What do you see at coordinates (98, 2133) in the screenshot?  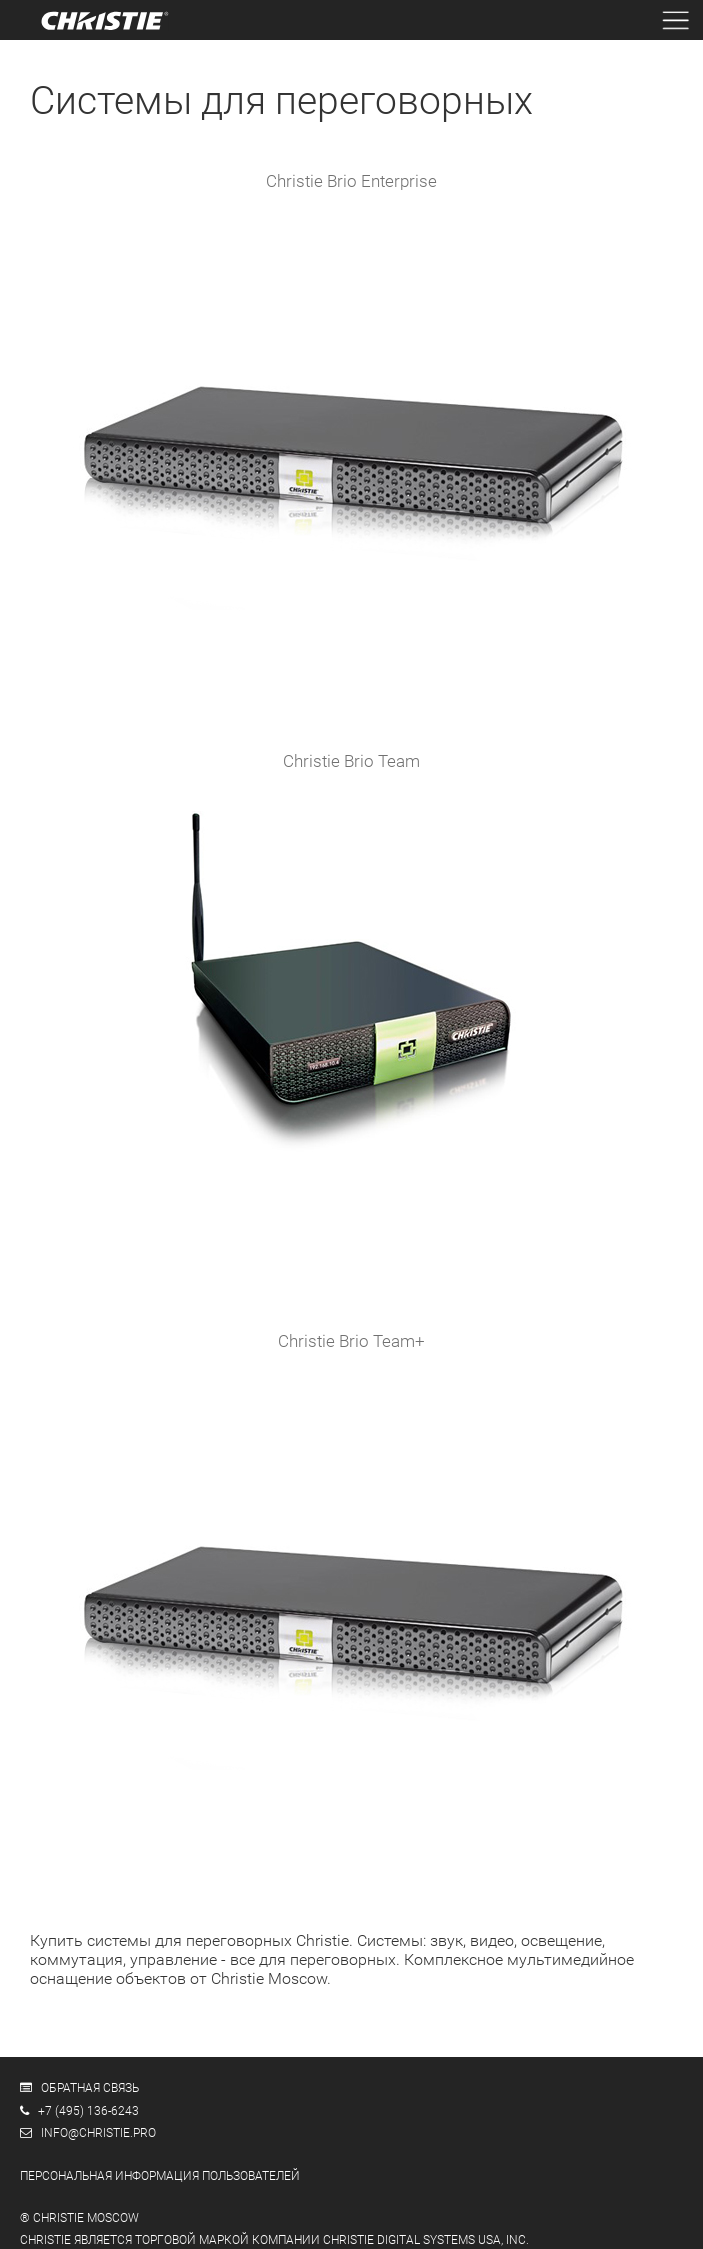 I see `info@christie.pro` at bounding box center [98, 2133].